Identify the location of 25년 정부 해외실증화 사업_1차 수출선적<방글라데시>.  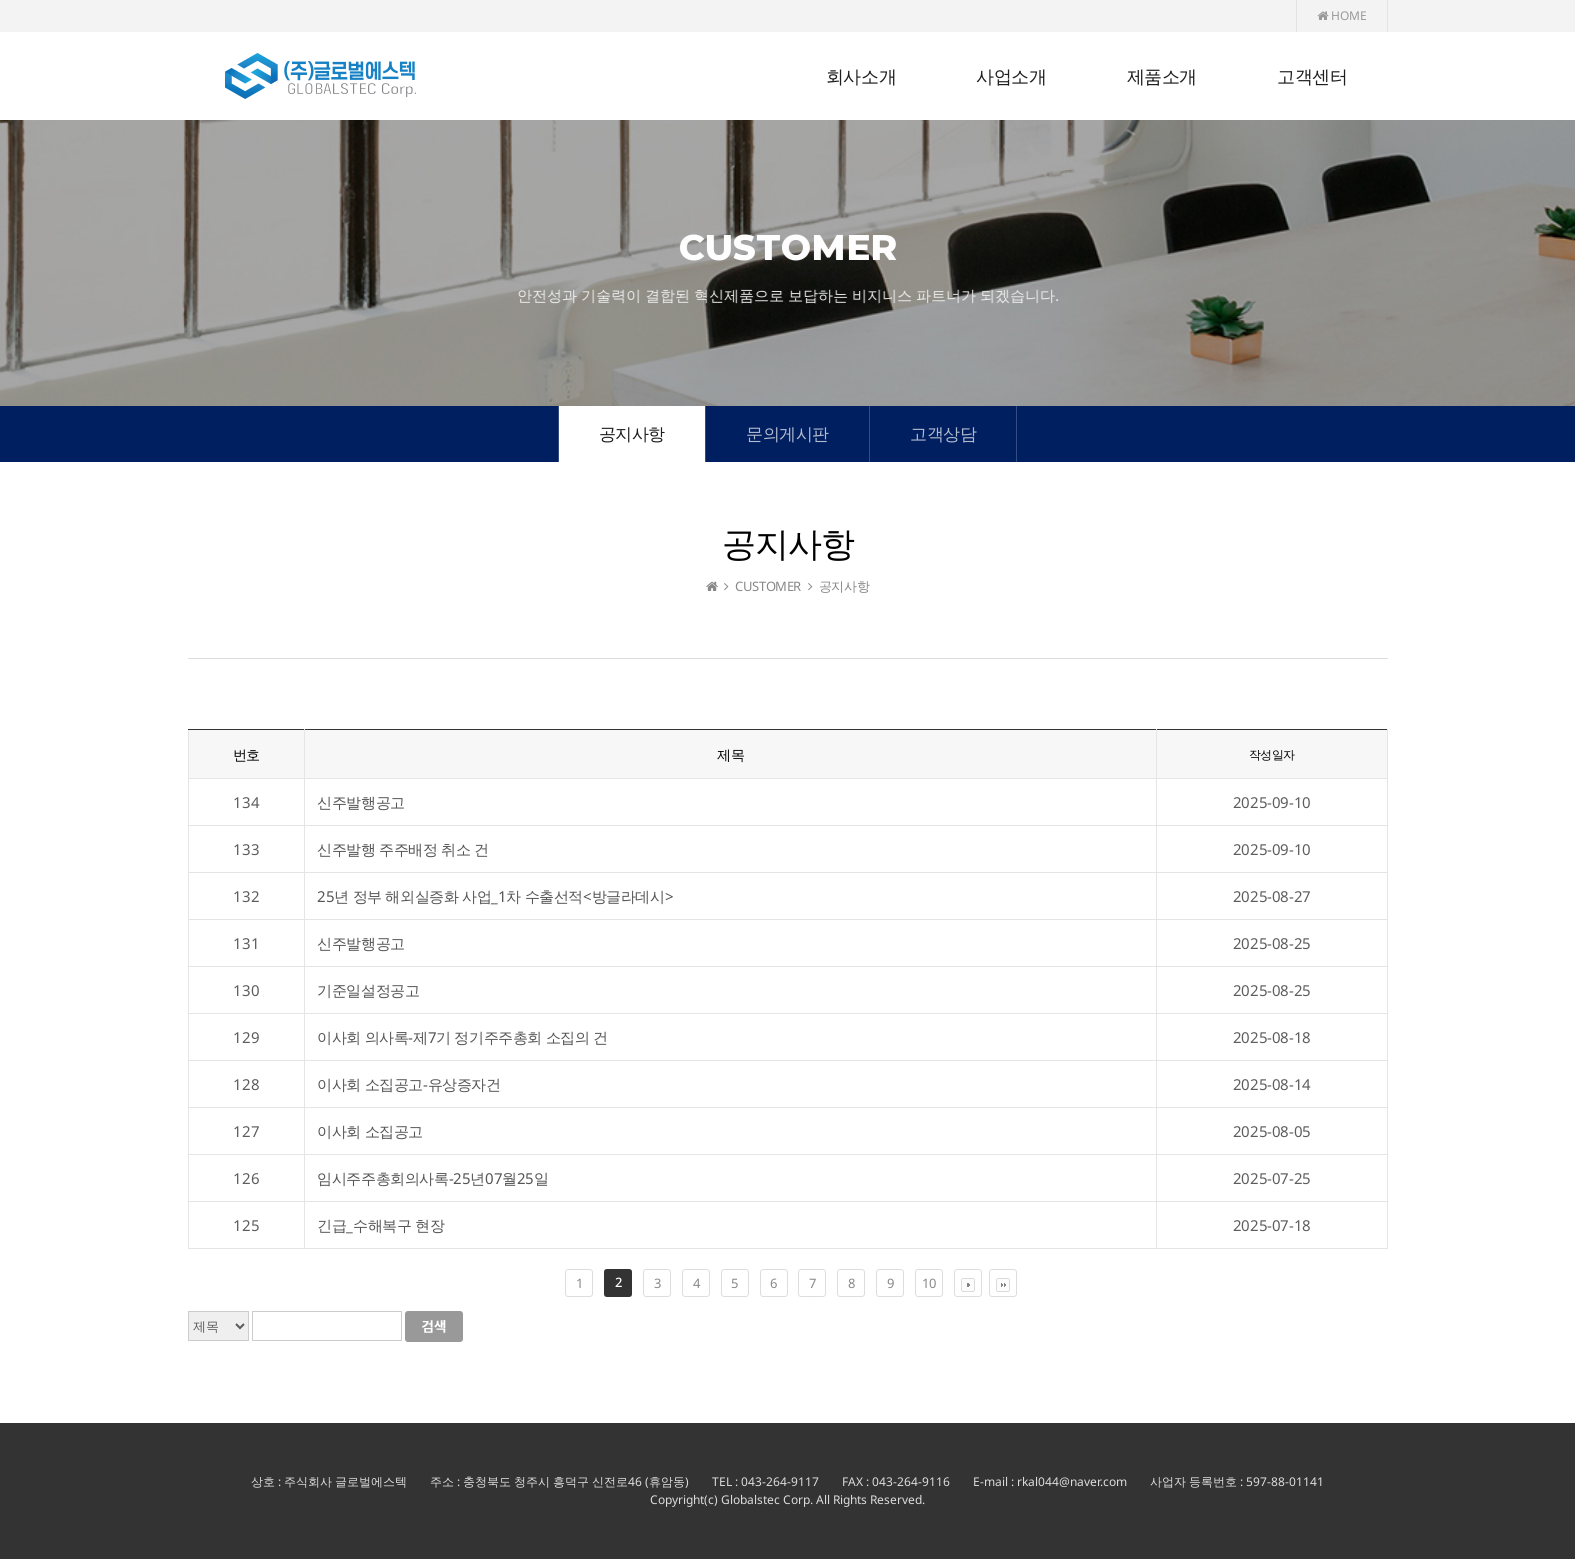
(495, 896).